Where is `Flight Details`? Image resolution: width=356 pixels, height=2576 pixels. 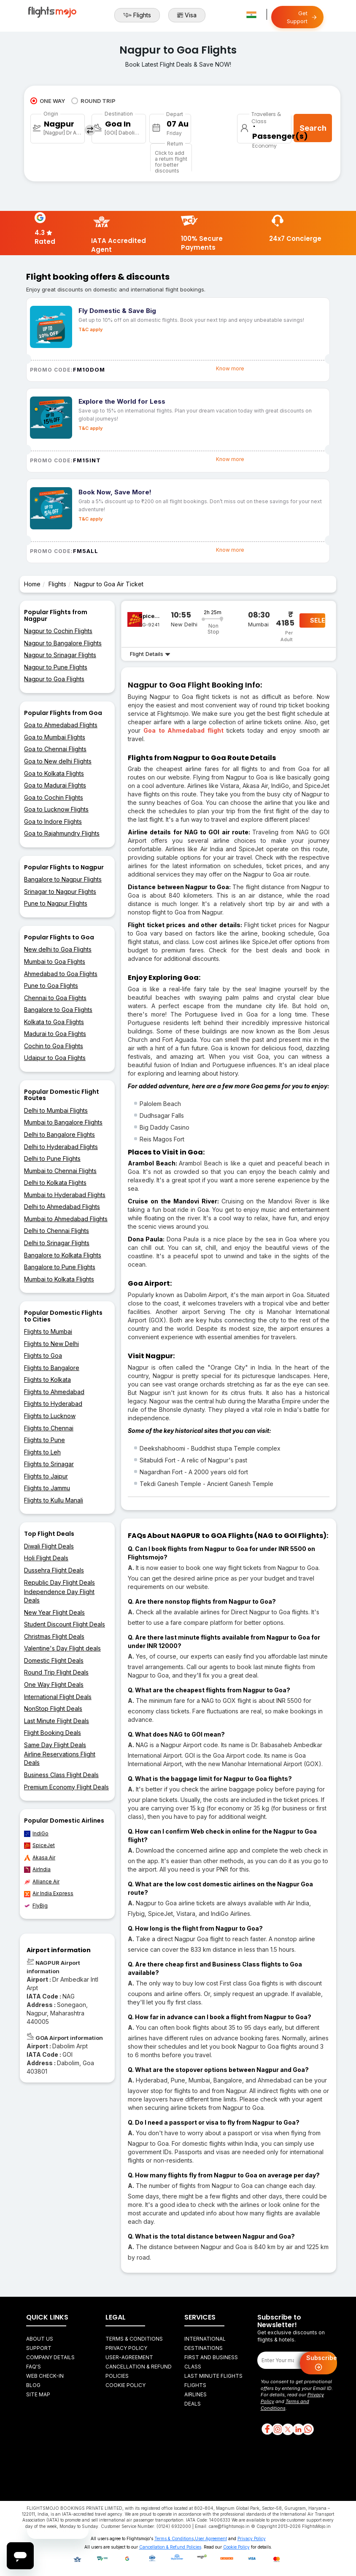
Flight Details is located at coordinates (150, 653).